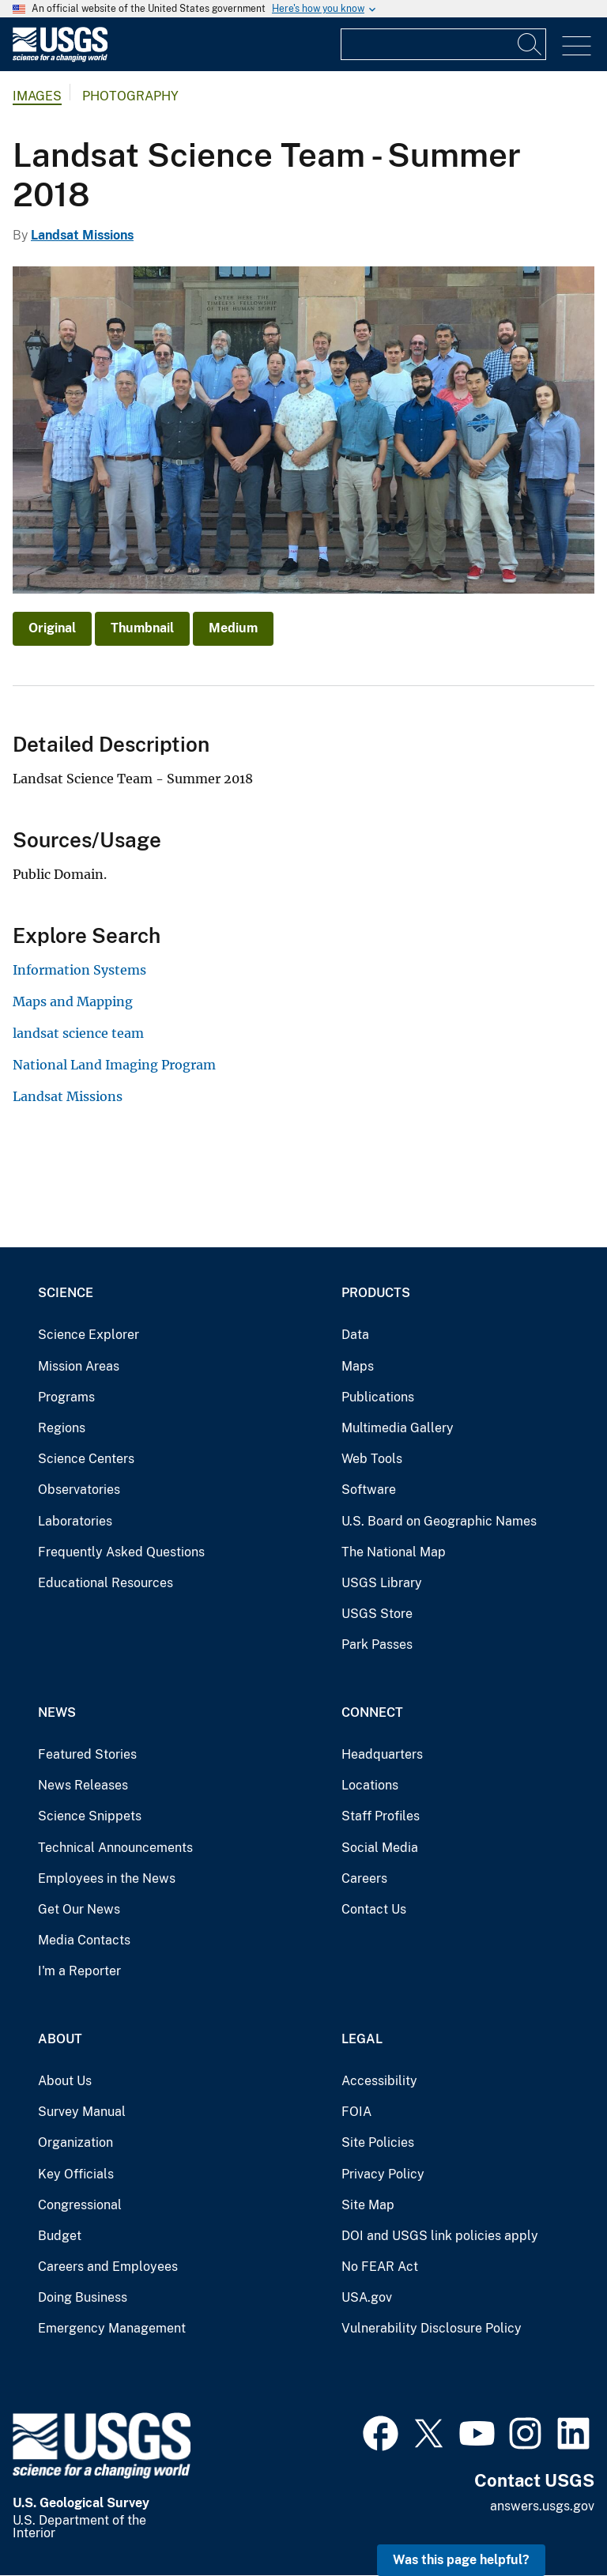 This screenshot has width=607, height=2576. What do you see at coordinates (366, 2297) in the screenshot?
I see `USA.gov` at bounding box center [366, 2297].